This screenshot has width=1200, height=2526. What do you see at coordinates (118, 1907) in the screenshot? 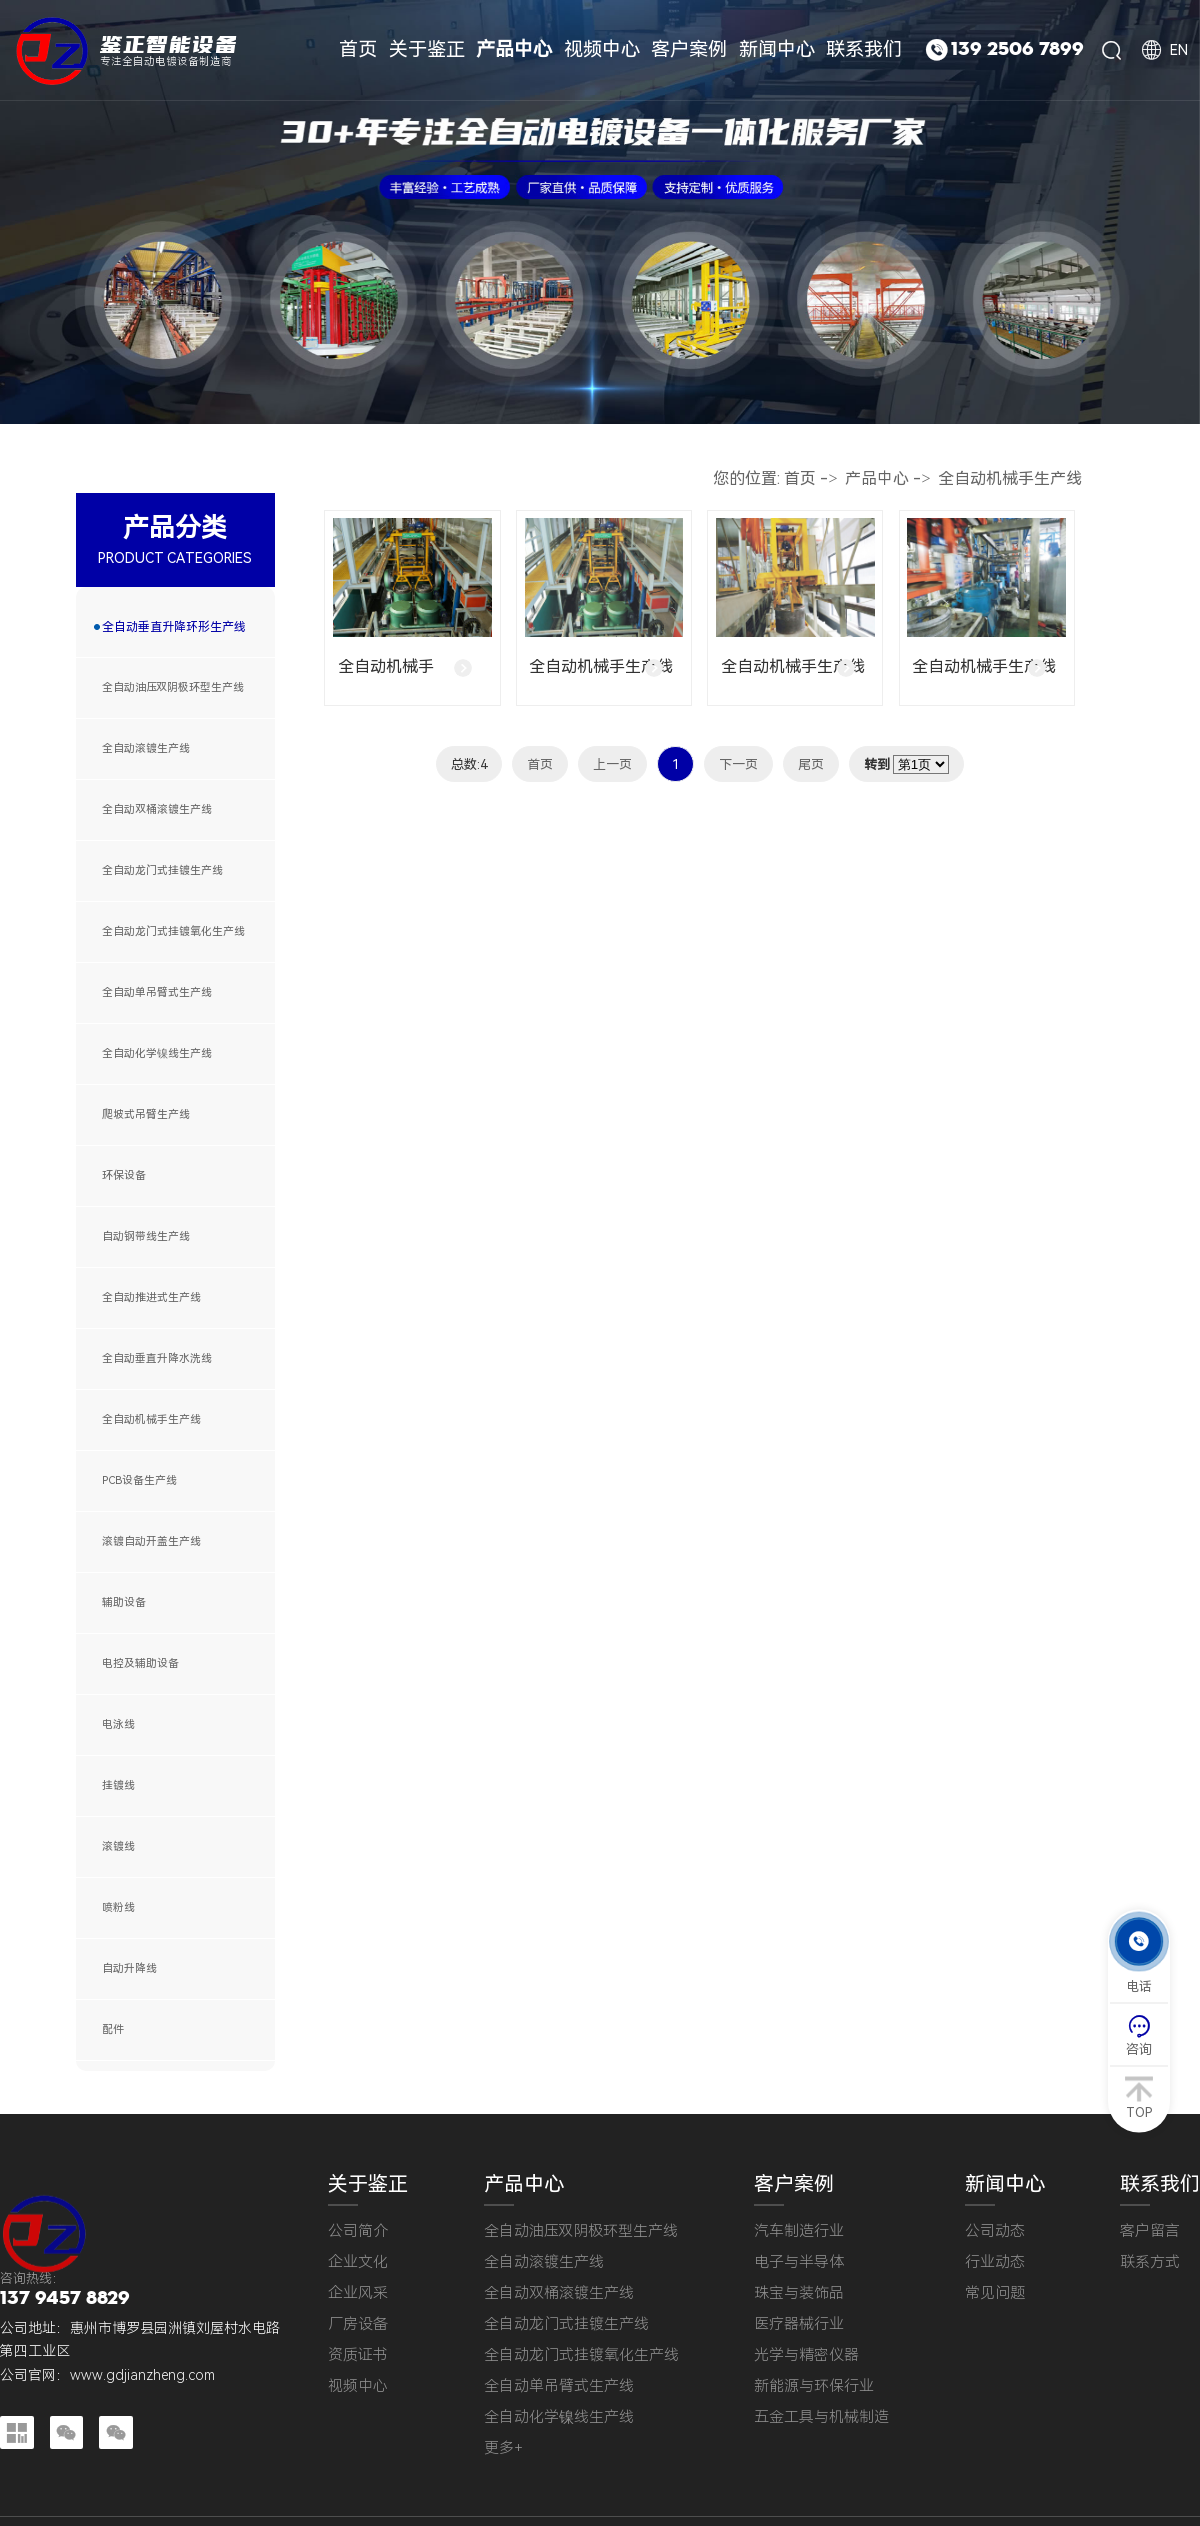
I see `喷粉线` at bounding box center [118, 1907].